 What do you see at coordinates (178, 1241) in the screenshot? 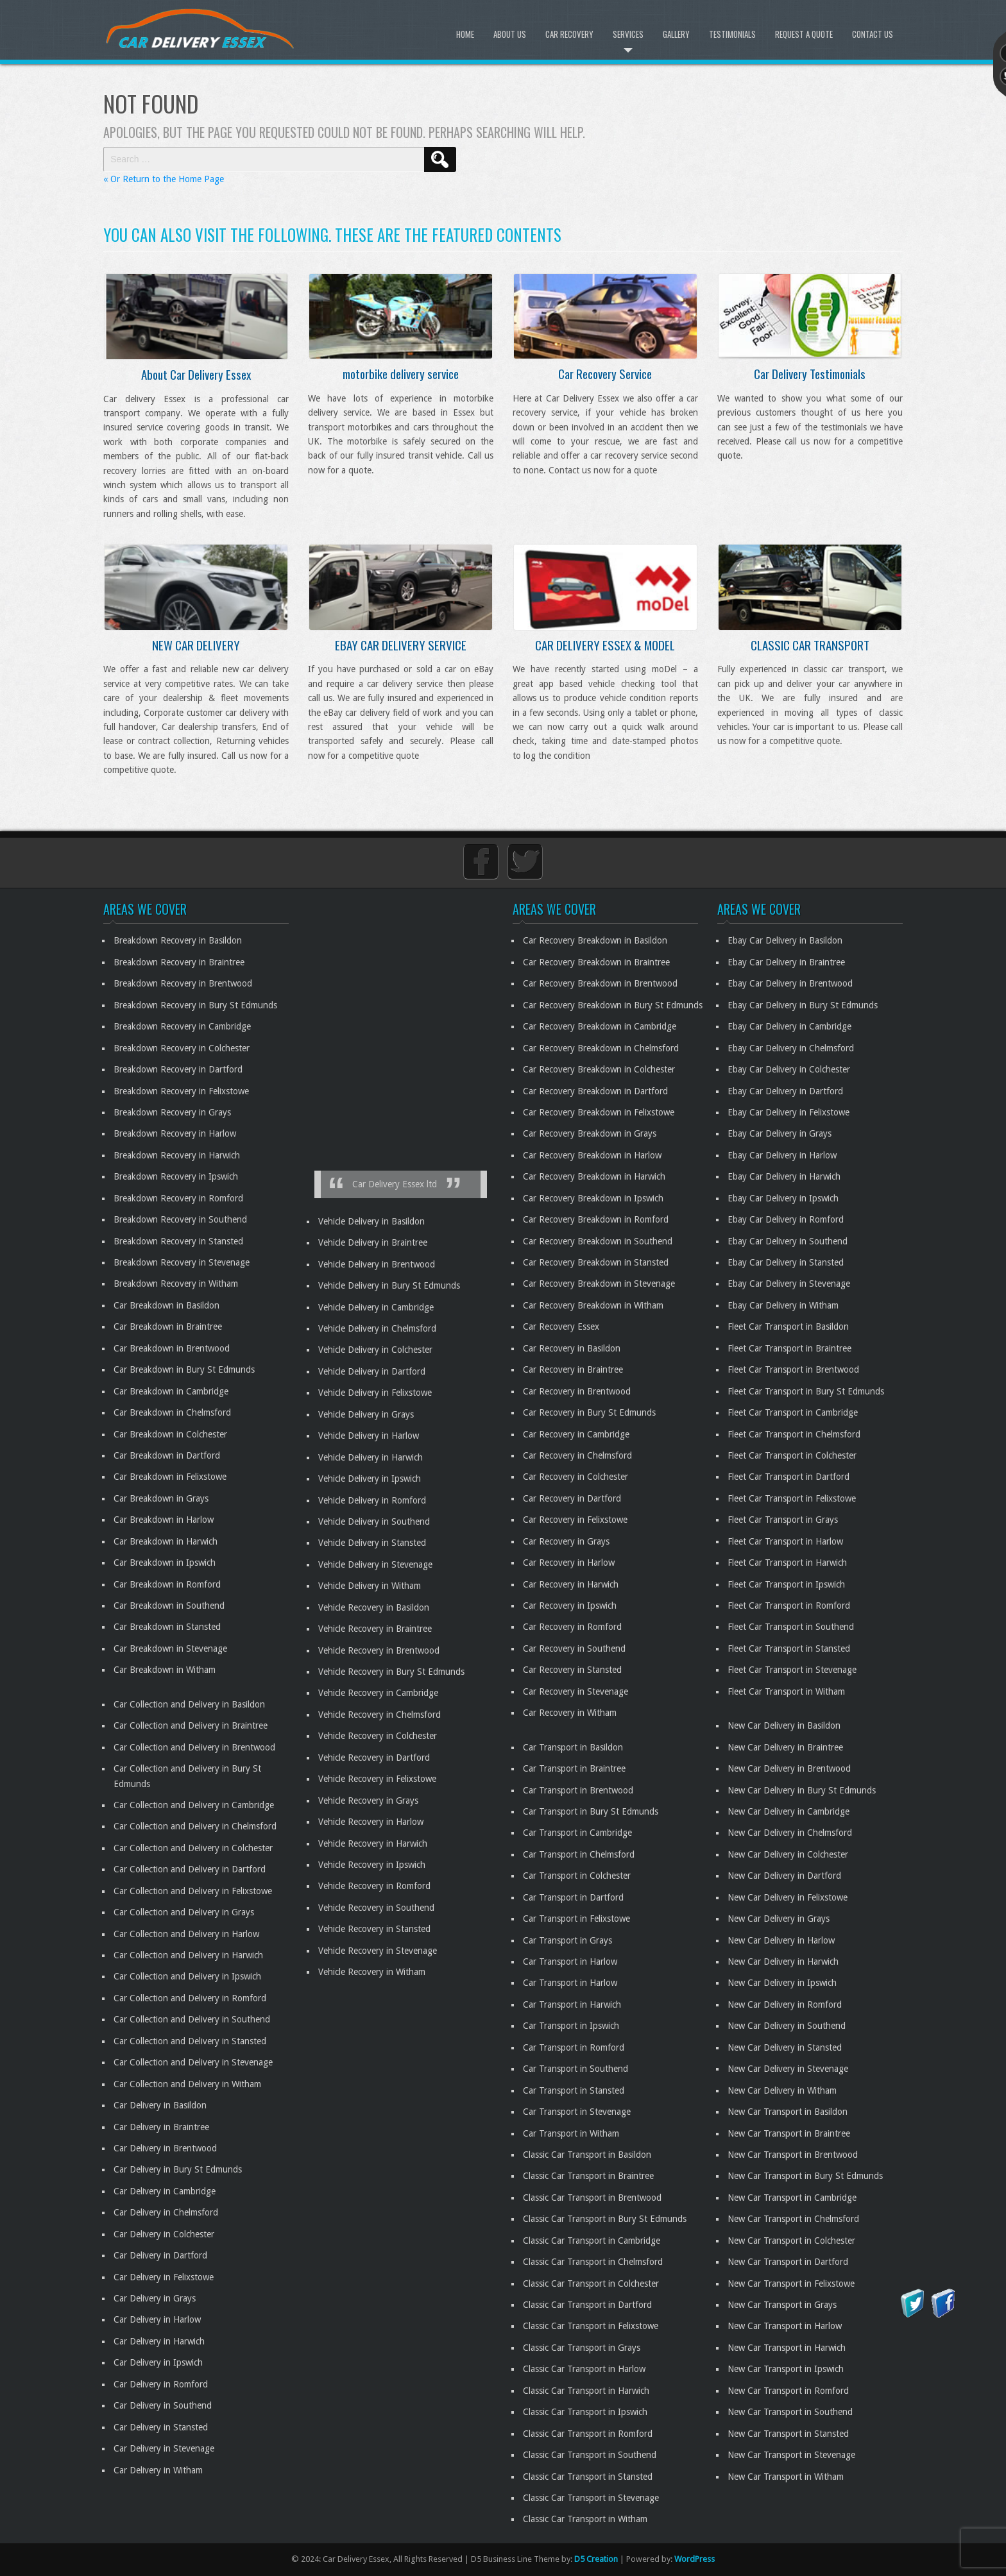
I see `Breakdown Recovery in Stansted` at bounding box center [178, 1241].